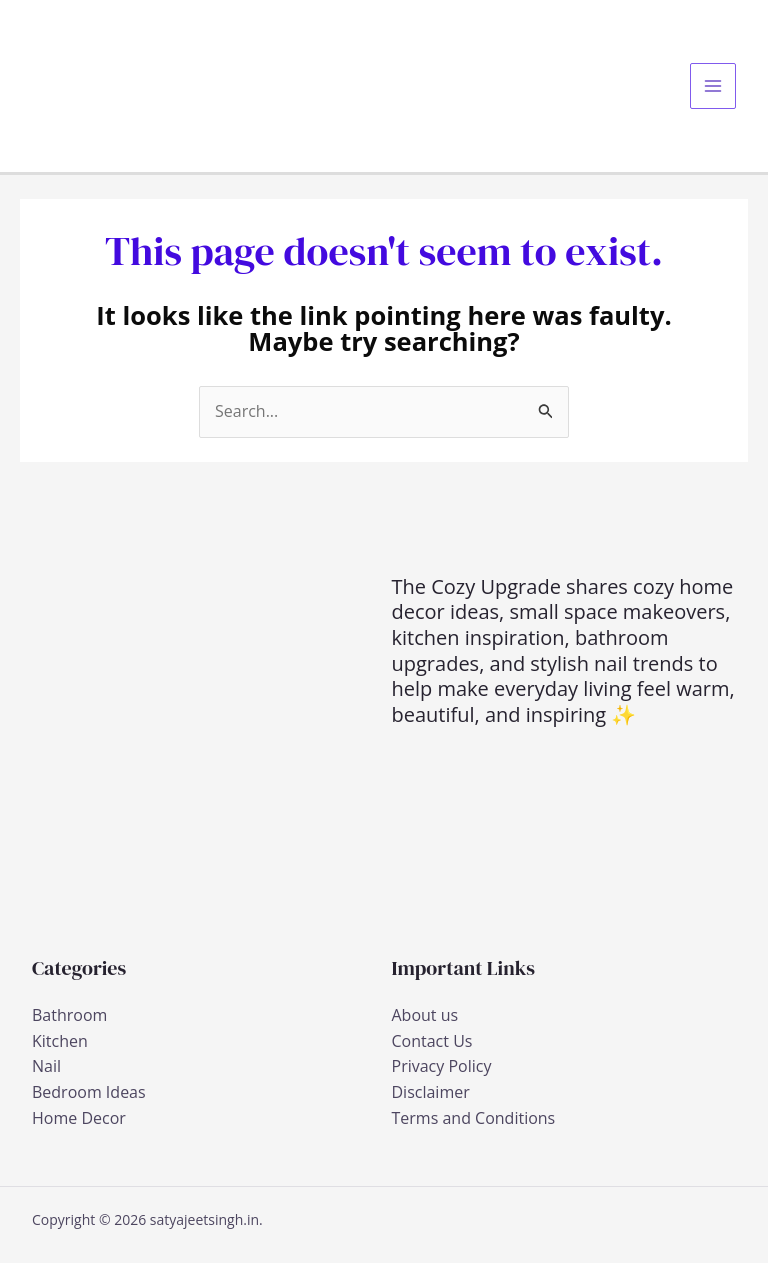 The height and width of the screenshot is (1263, 768). What do you see at coordinates (89, 1092) in the screenshot?
I see `Bedroom Ideas` at bounding box center [89, 1092].